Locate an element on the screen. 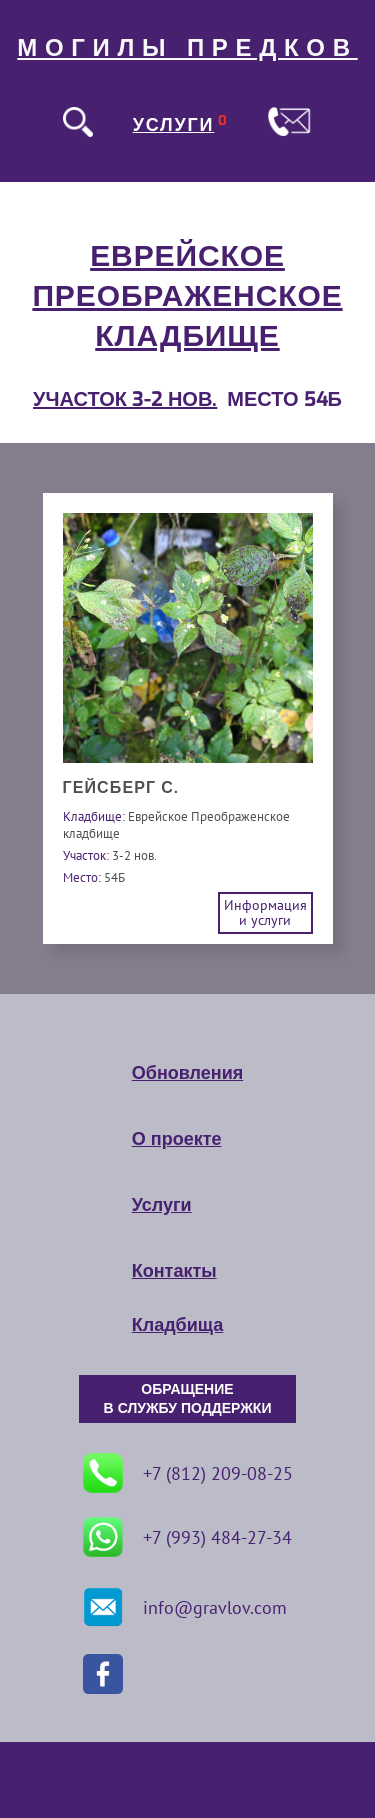 This screenshot has height=1818, width=375. О проекте is located at coordinates (177, 1139).